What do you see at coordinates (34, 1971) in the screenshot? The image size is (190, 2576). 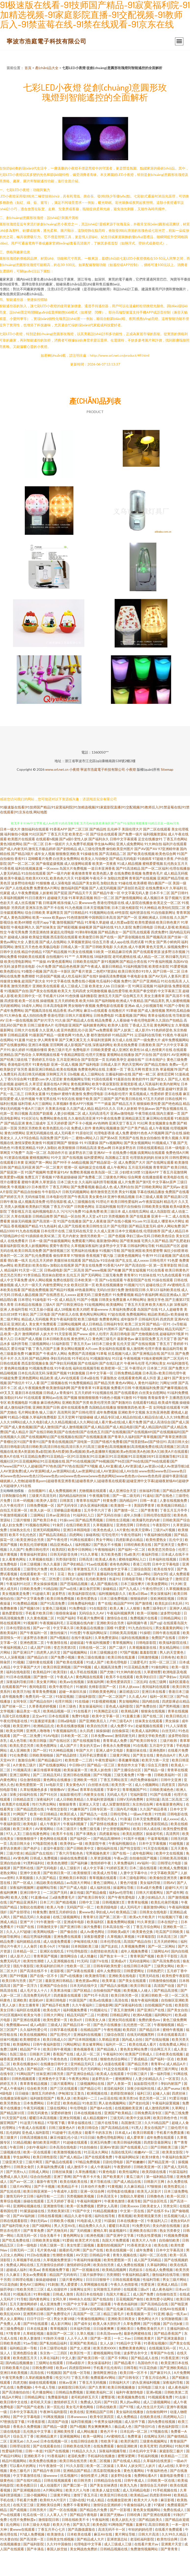 I see `国产高清在线不卡` at bounding box center [34, 1971].